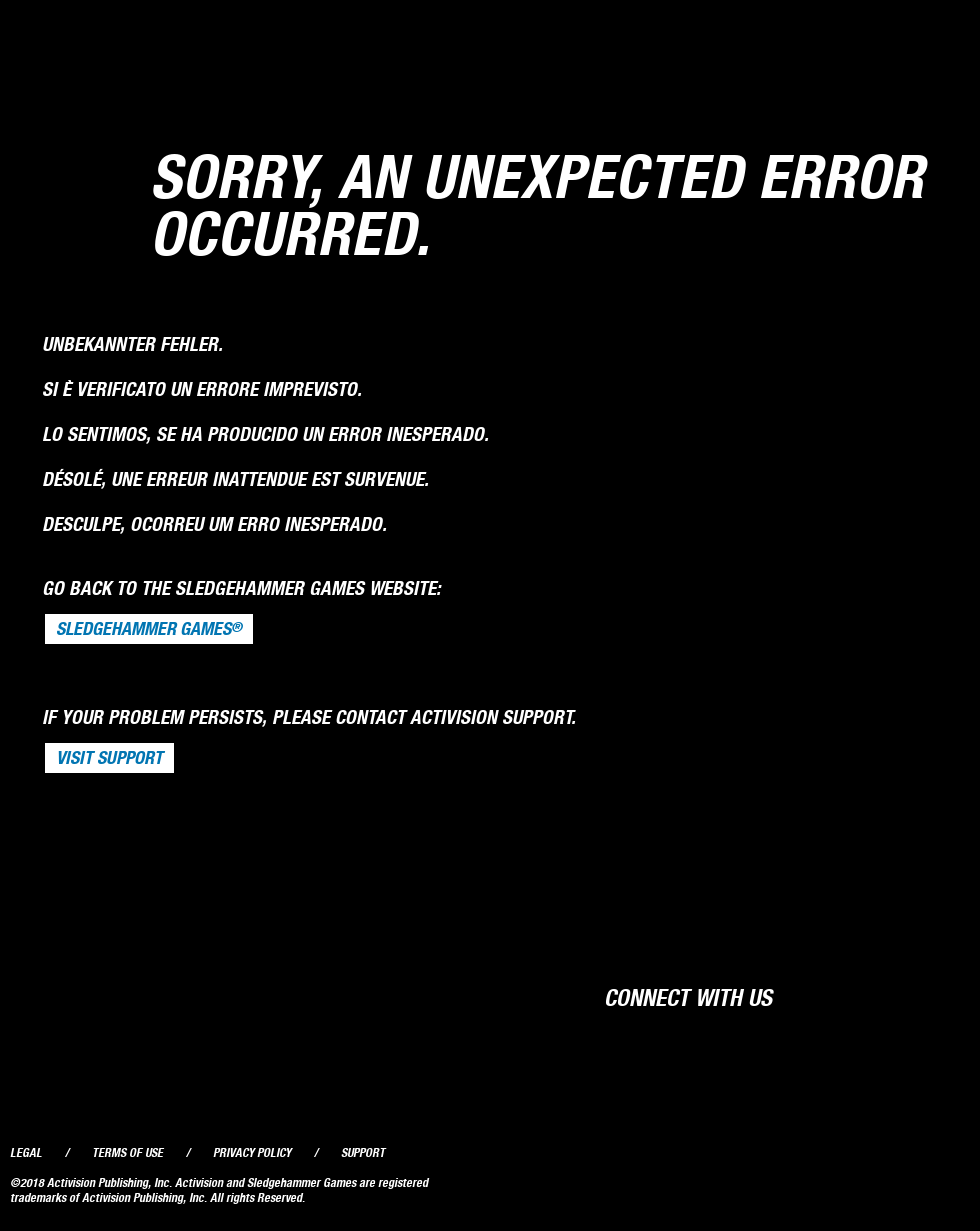 The height and width of the screenshot is (1231, 980). Describe the element at coordinates (109, 758) in the screenshot. I see `VISIT SUPPORT` at that location.